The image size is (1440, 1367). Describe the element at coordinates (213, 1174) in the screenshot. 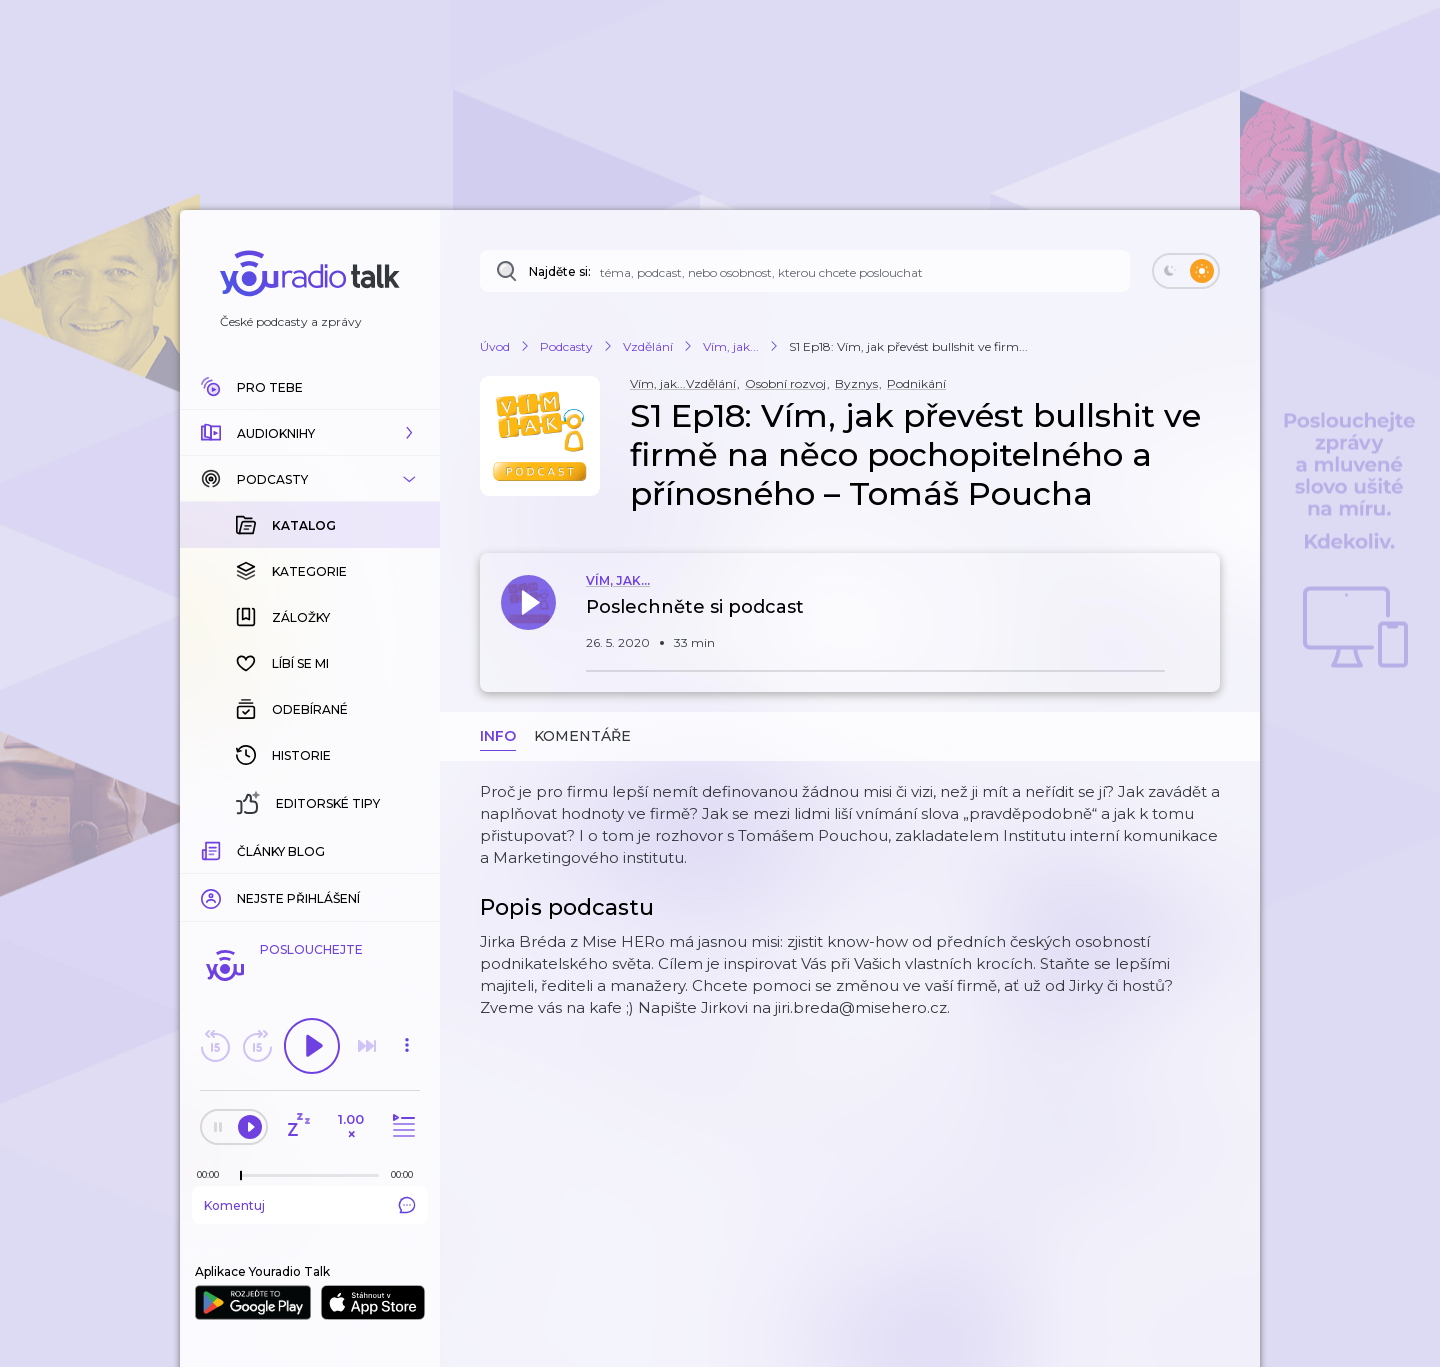

I see `[Z epizody bylo doposud odehráno: 00:00]` at that location.